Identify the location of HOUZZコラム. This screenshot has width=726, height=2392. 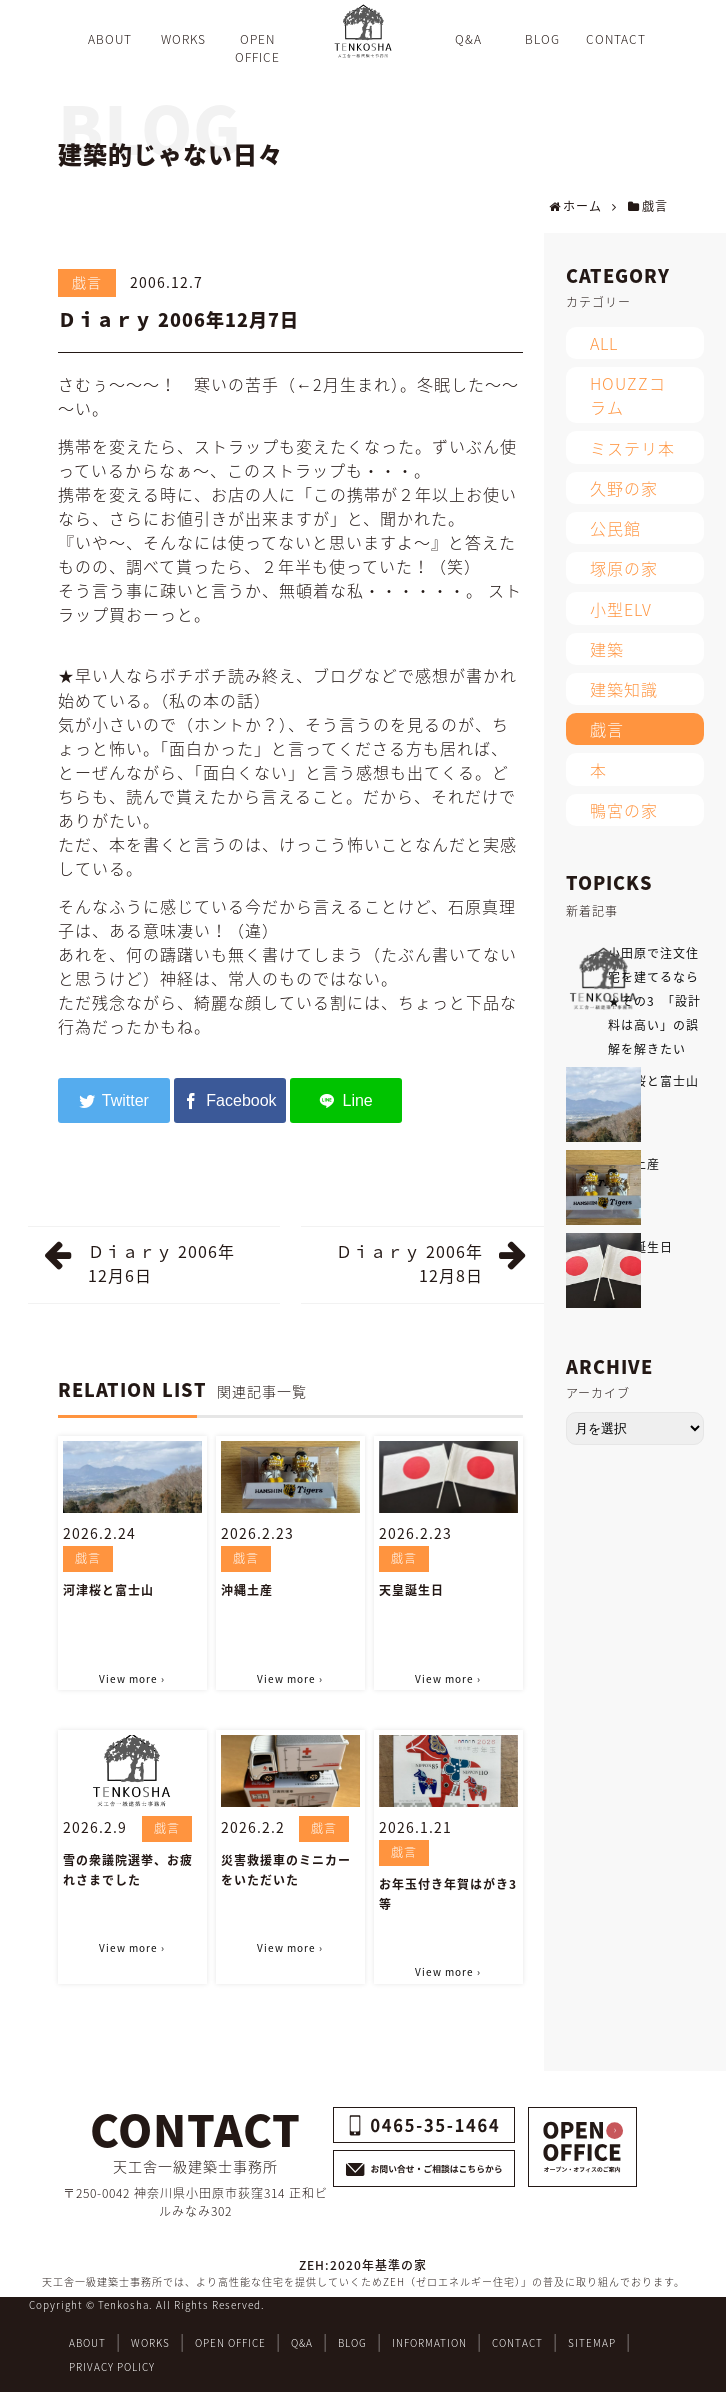
(628, 395).